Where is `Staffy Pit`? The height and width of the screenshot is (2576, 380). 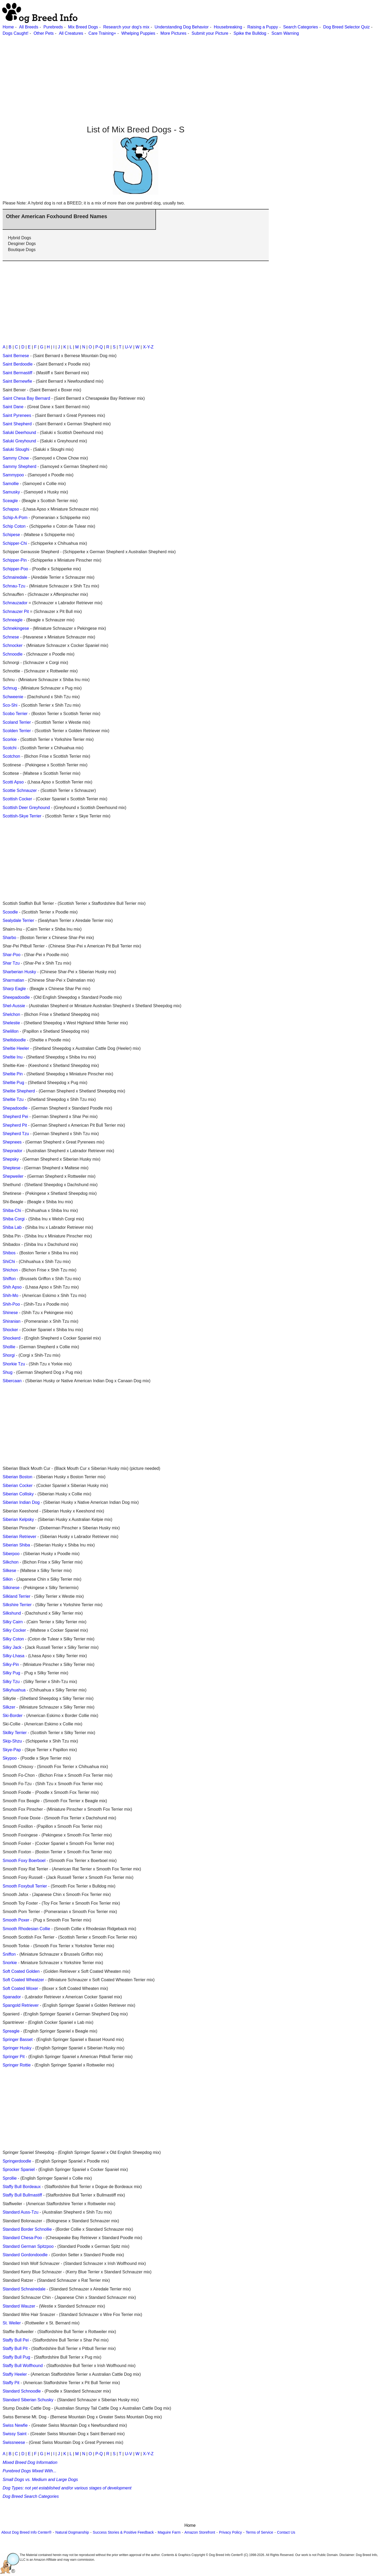
Staffy Pit is located at coordinates (11, 2382).